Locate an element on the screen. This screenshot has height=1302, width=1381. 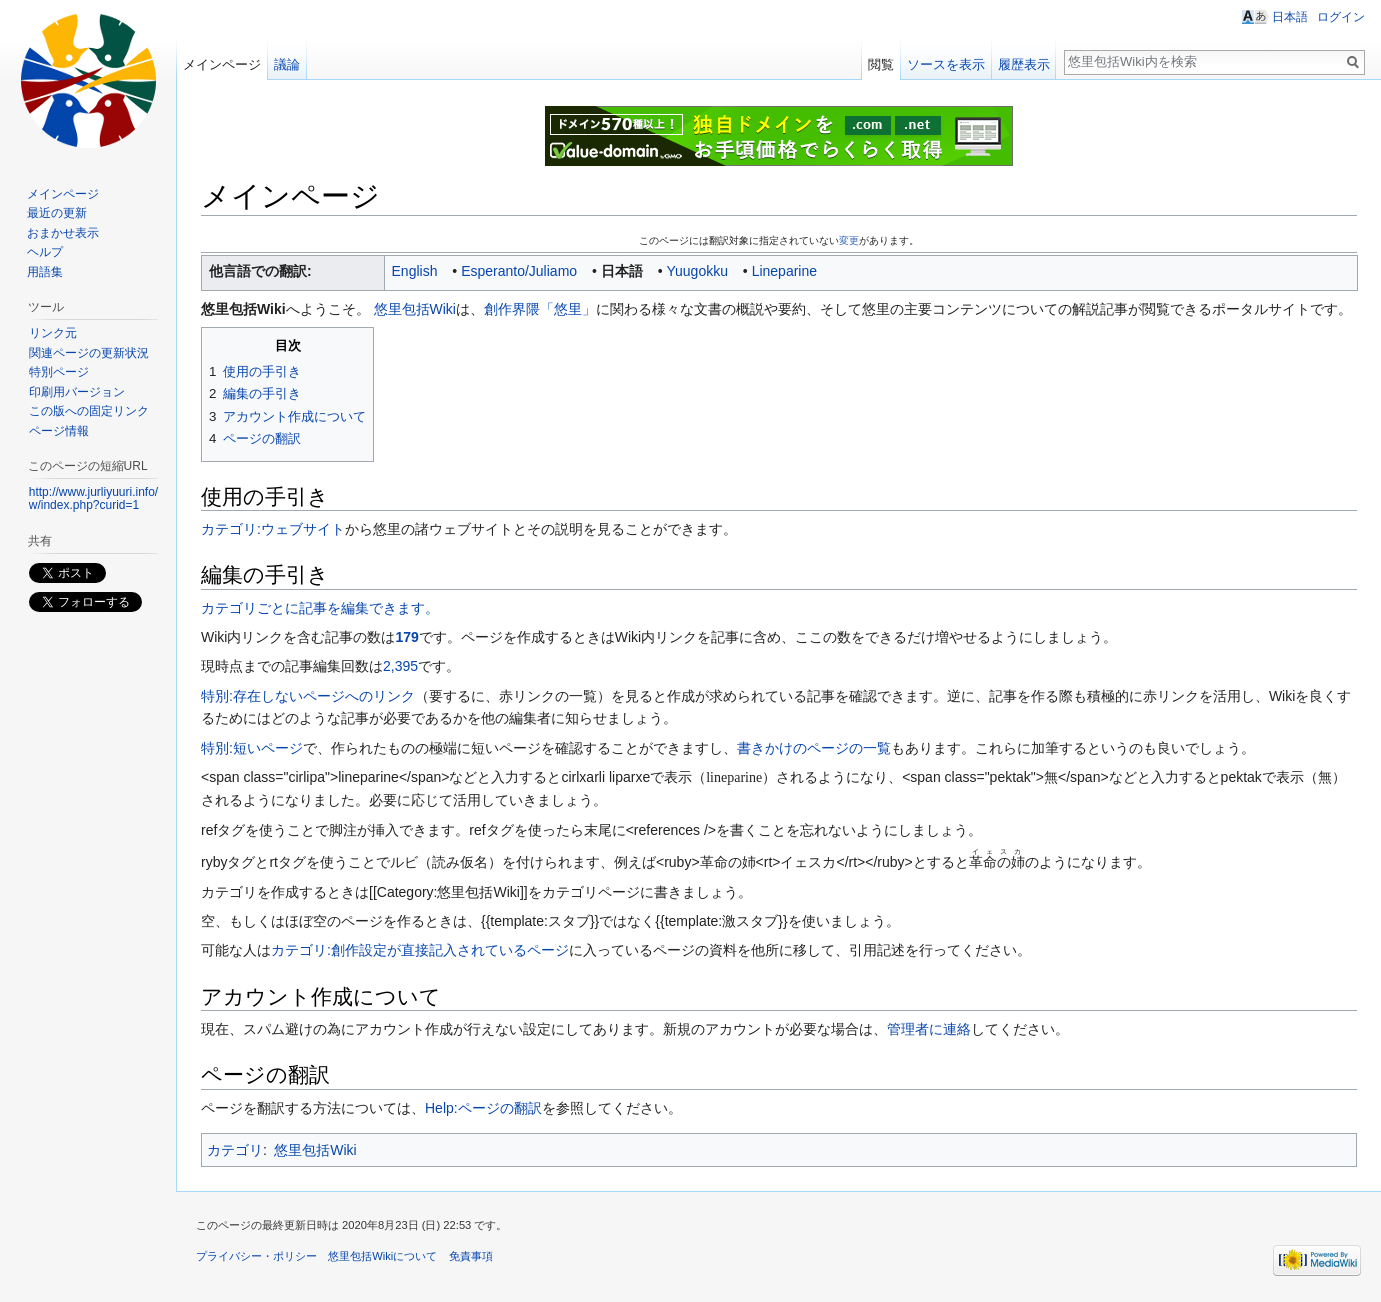
カテゴリ:創作設定が直接記入されているページ is located at coordinates (420, 950).